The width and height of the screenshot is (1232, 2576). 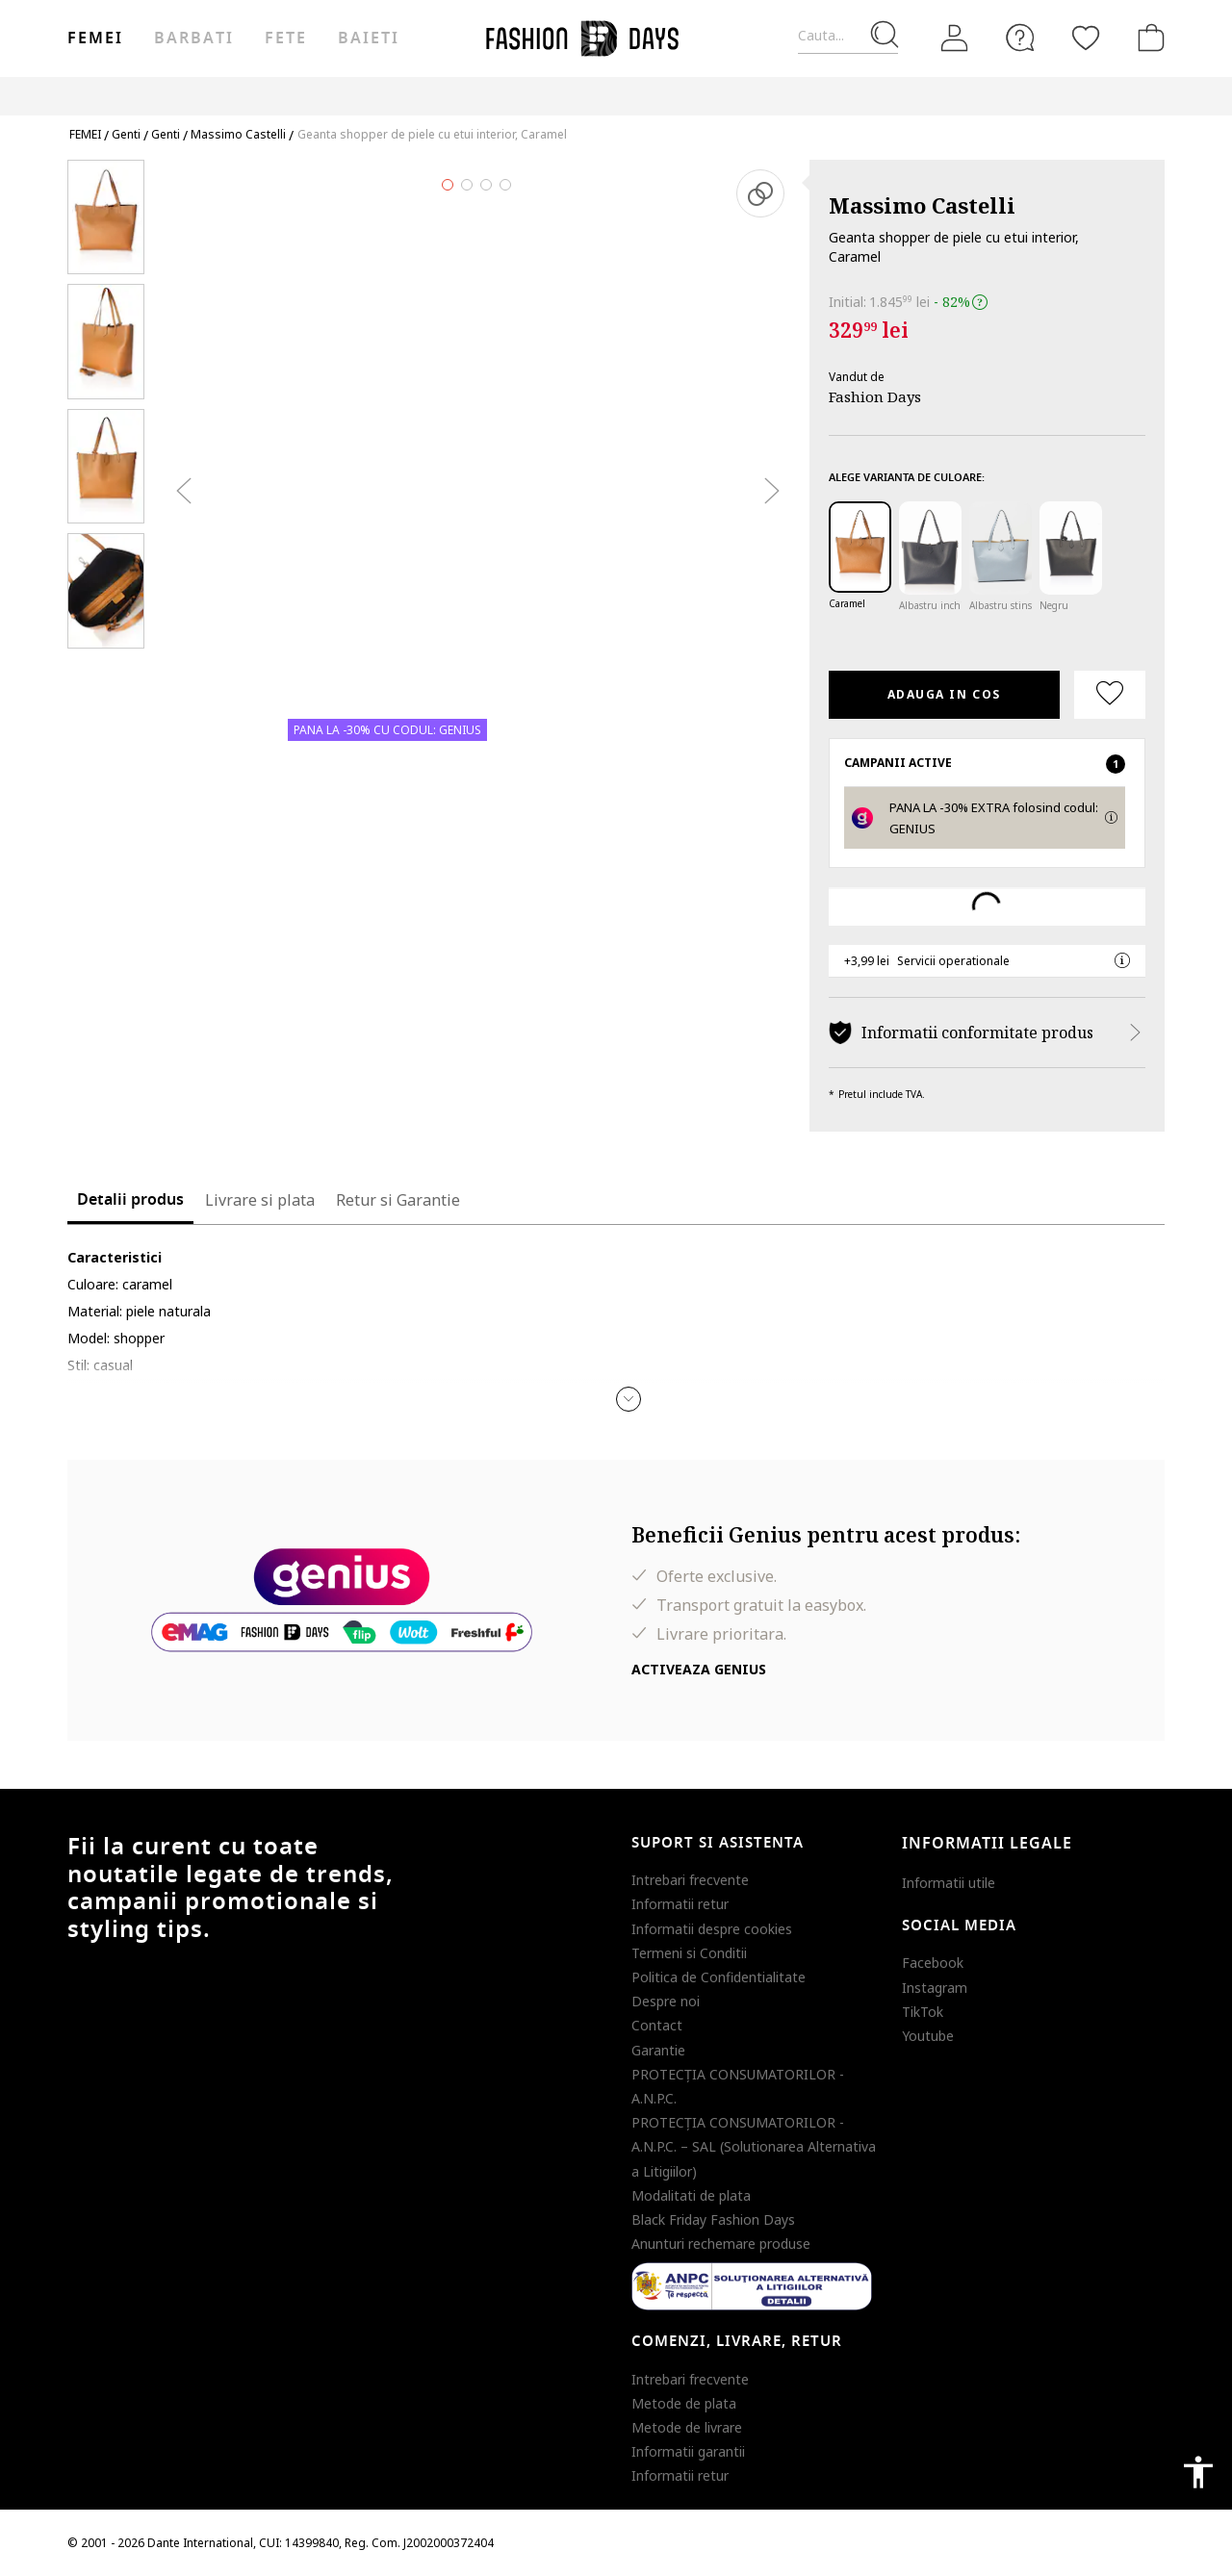 I want to click on Intrebari frecvente, so click(x=690, y=1880).